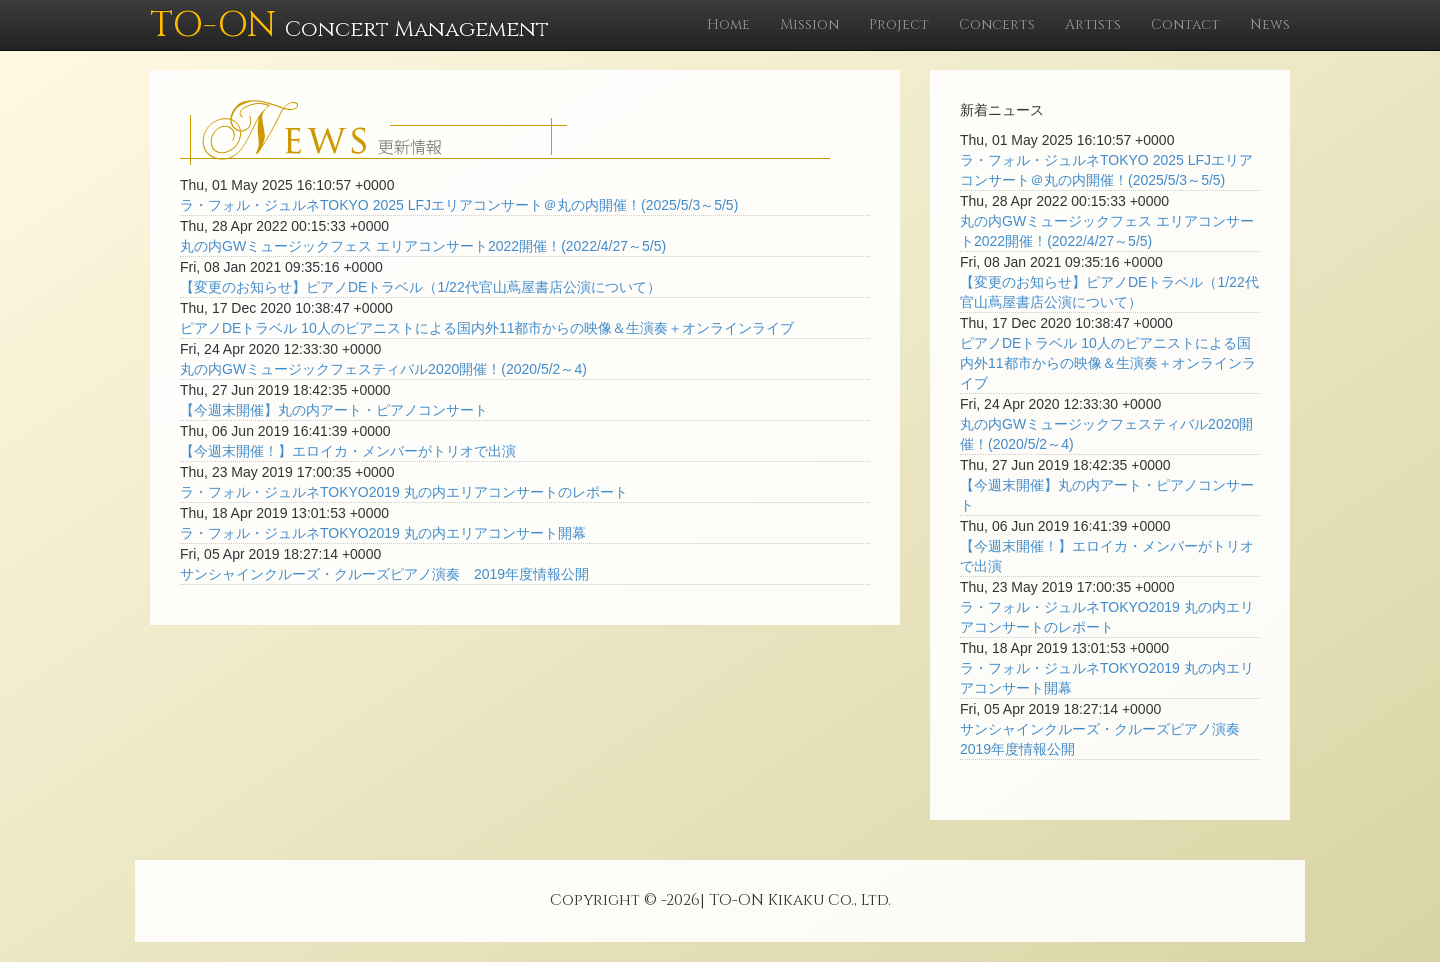  What do you see at coordinates (384, 574) in the screenshot?
I see `サンシャインクルーズ・クルーズピアノ演奏 2019年度情報公開` at bounding box center [384, 574].